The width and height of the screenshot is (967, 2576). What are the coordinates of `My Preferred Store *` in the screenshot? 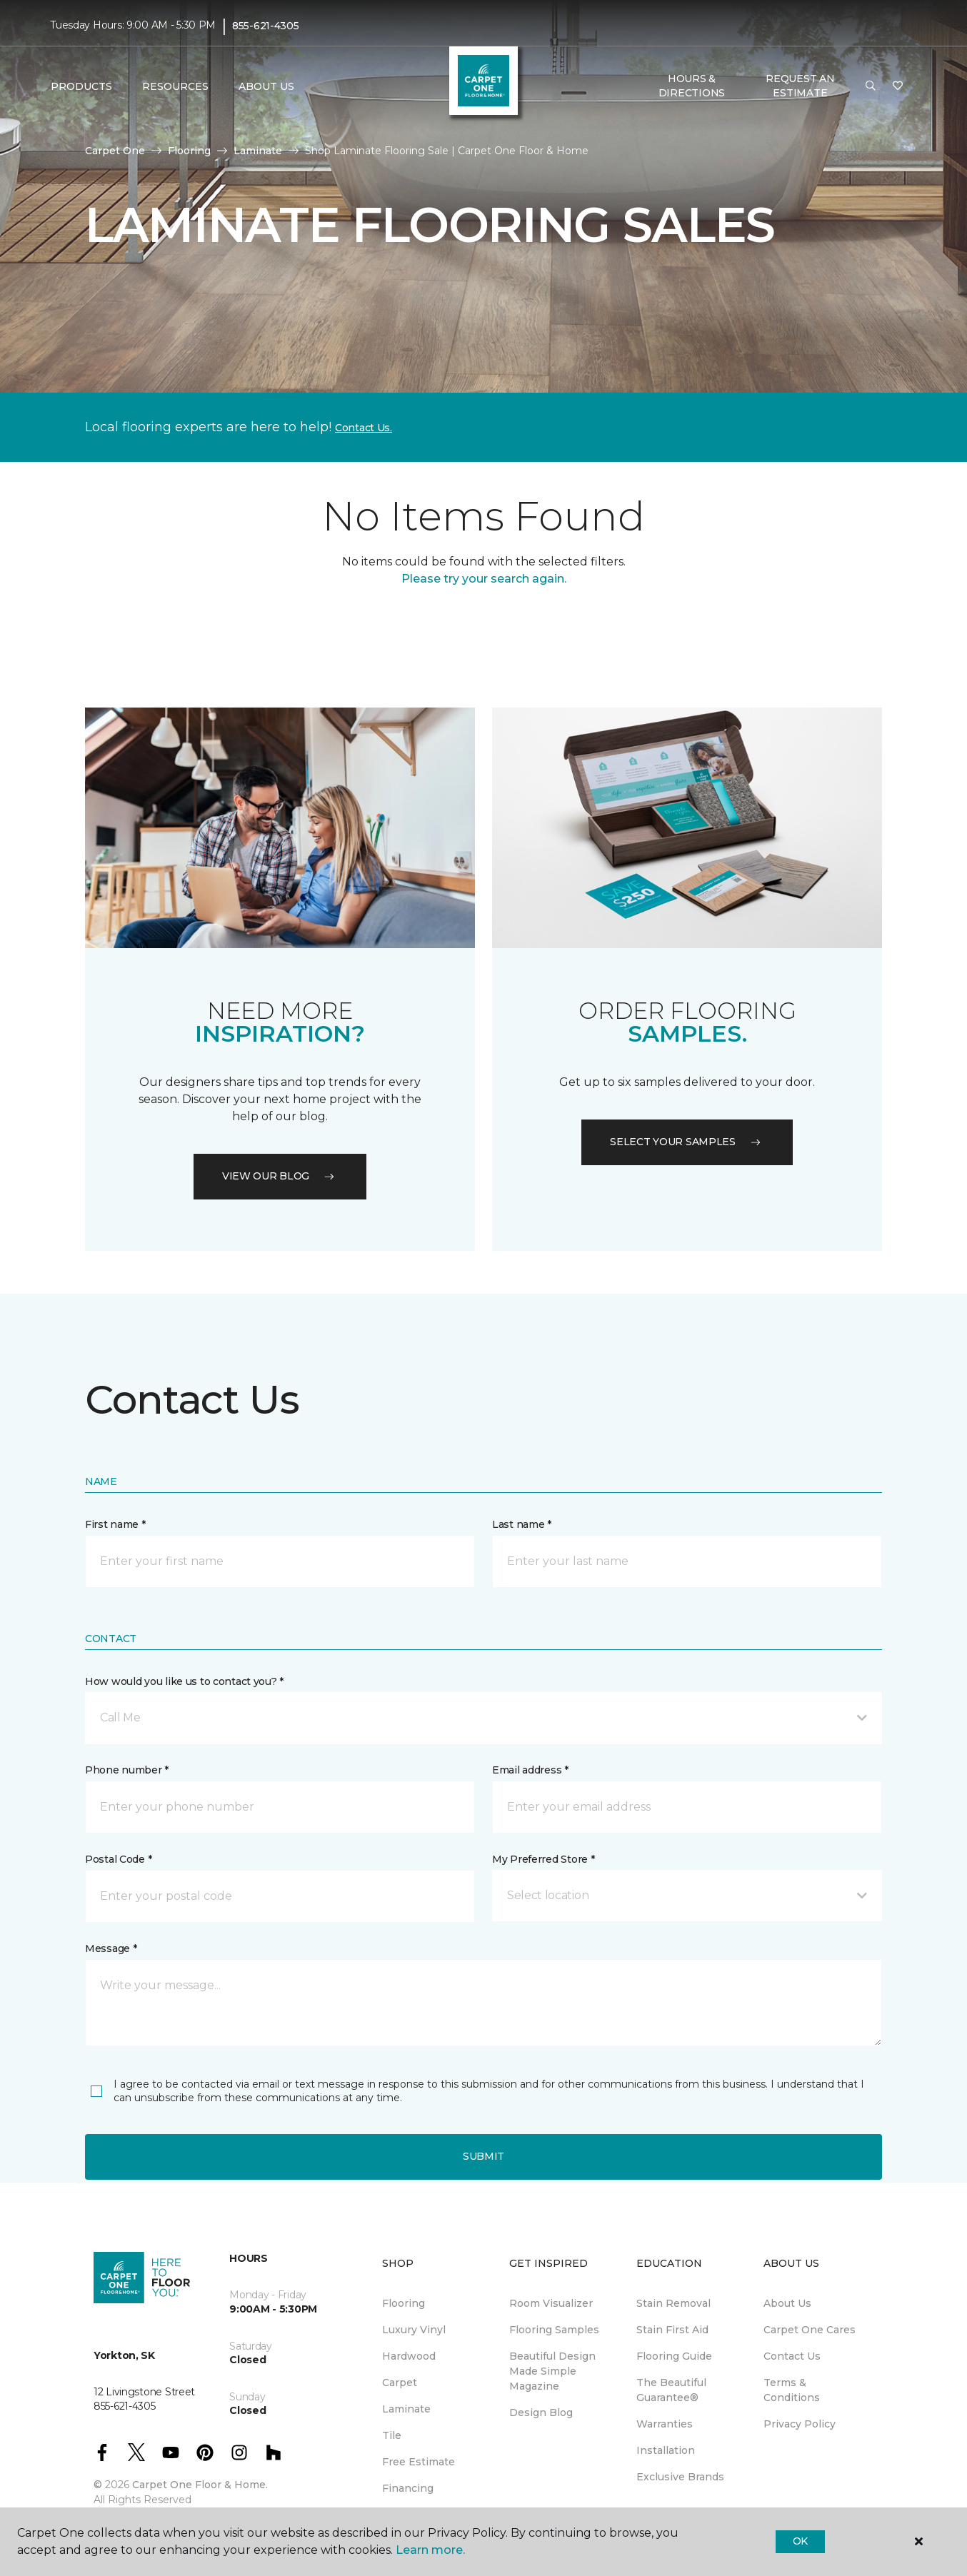 It's located at (543, 1859).